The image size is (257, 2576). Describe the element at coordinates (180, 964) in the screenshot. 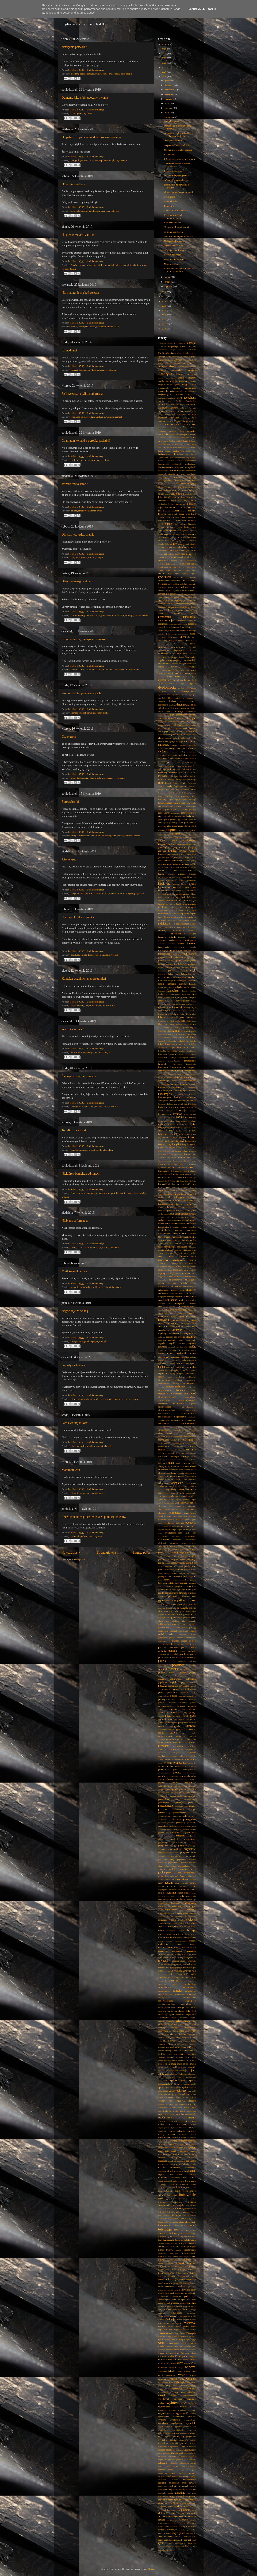

I see `jądra` at that location.